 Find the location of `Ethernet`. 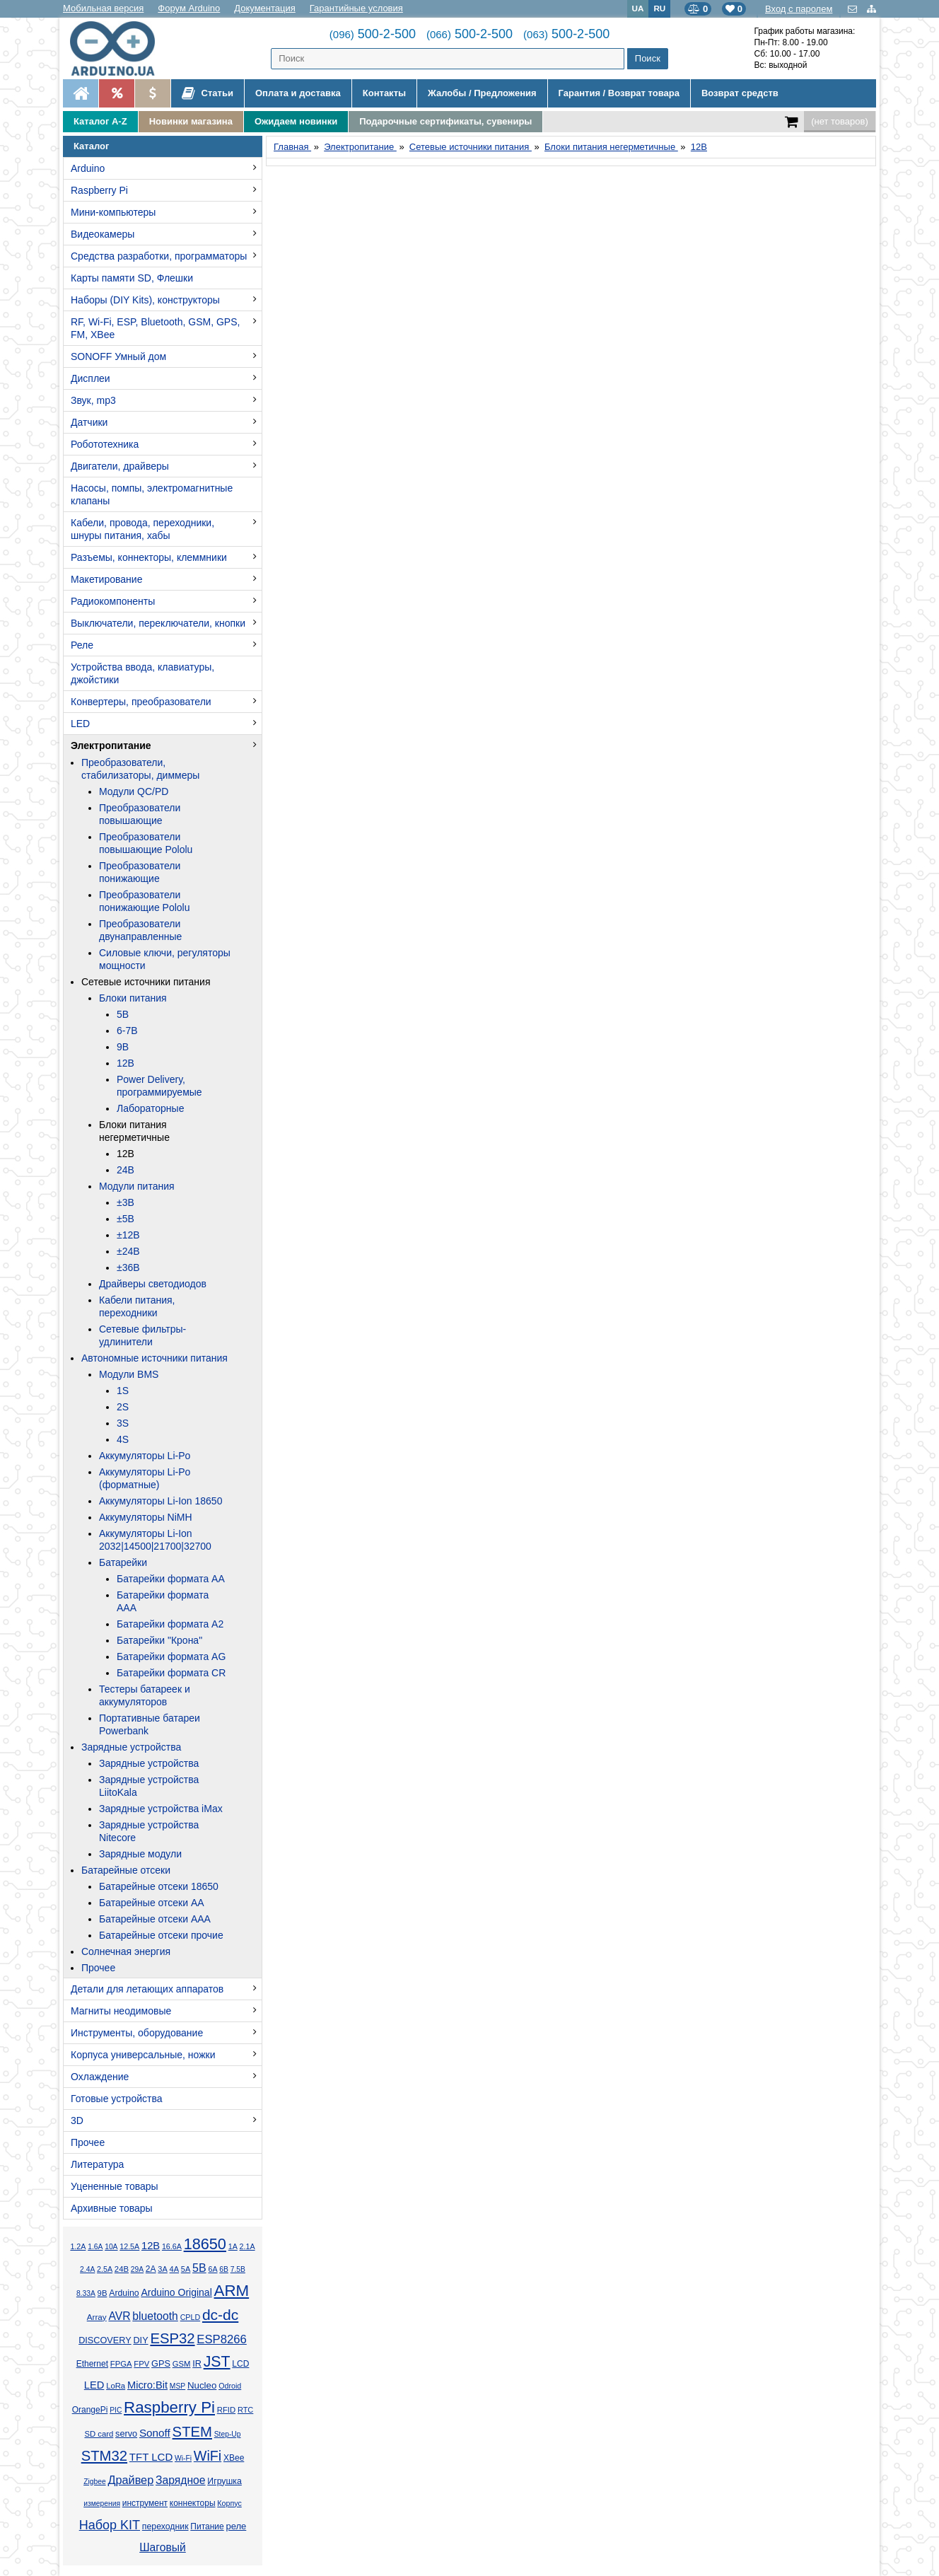

Ethernet is located at coordinates (92, 2364).